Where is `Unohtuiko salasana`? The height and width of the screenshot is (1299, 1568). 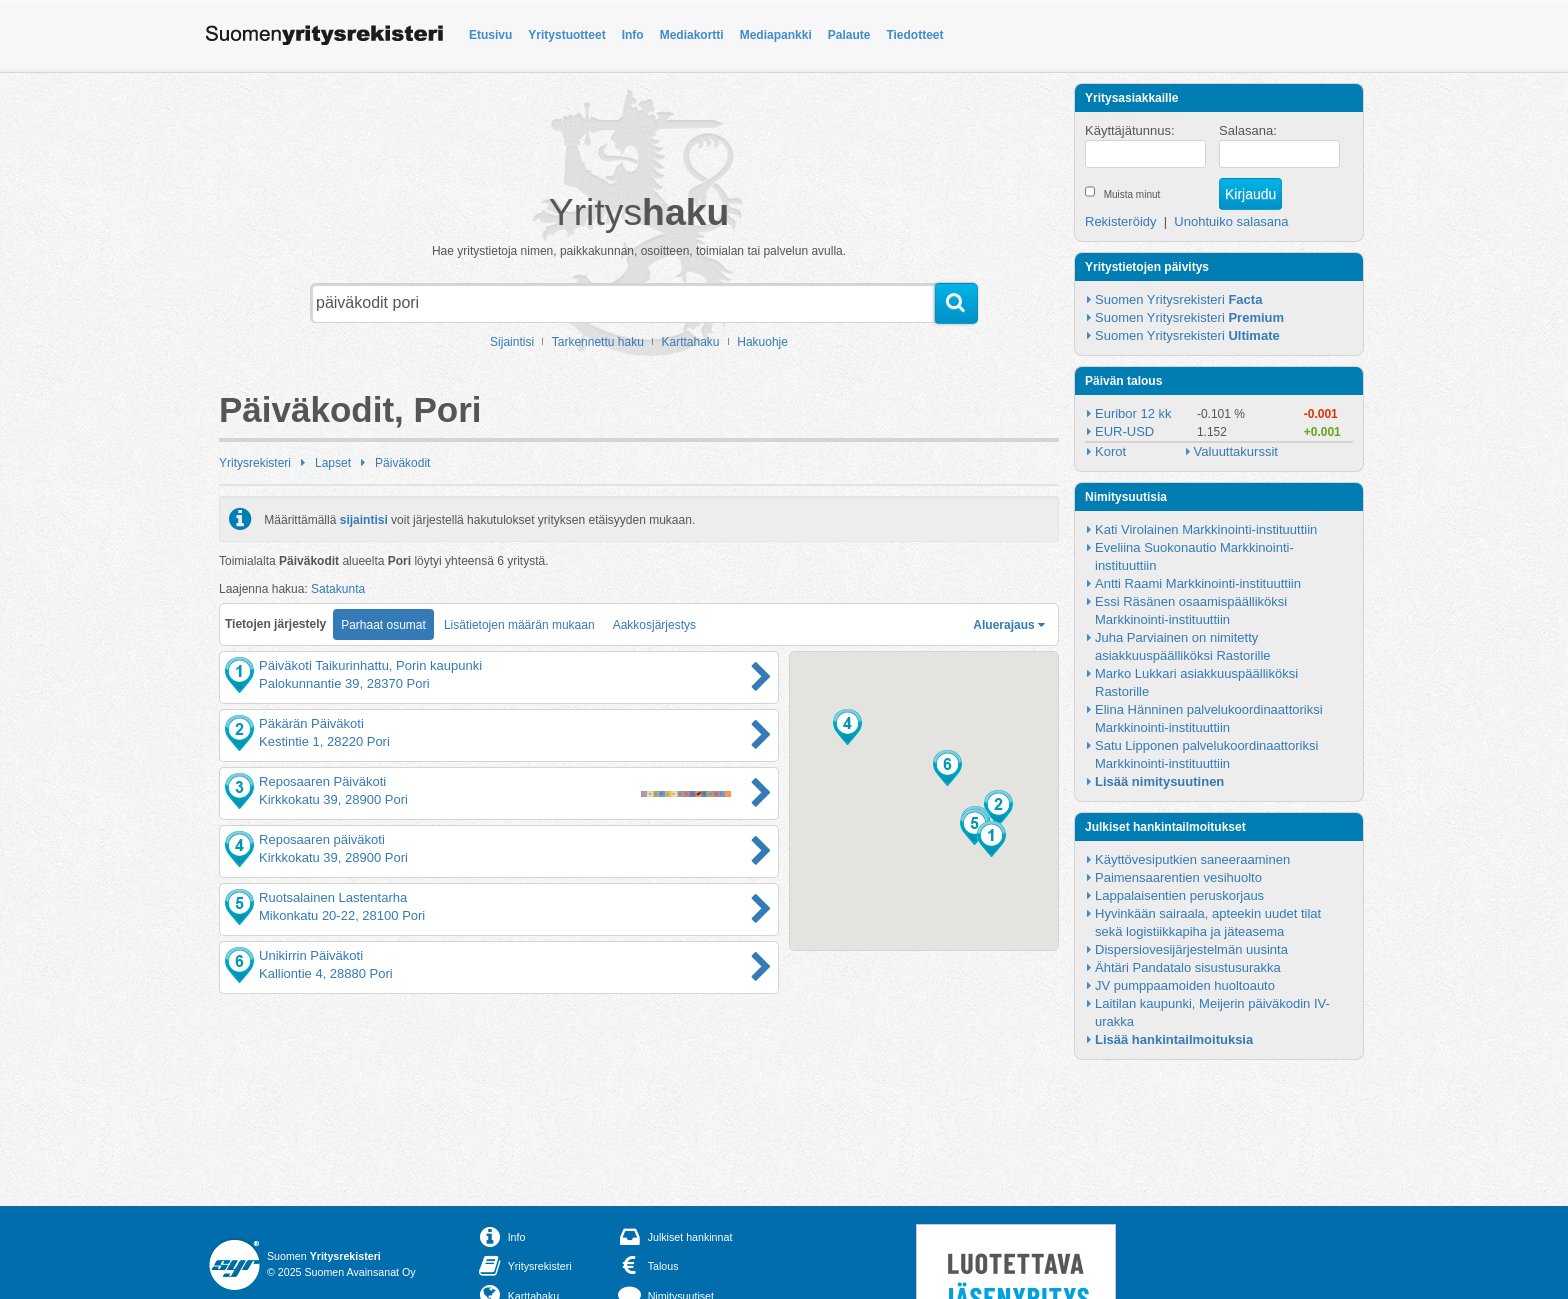 Unohtuiko salasana is located at coordinates (1231, 221).